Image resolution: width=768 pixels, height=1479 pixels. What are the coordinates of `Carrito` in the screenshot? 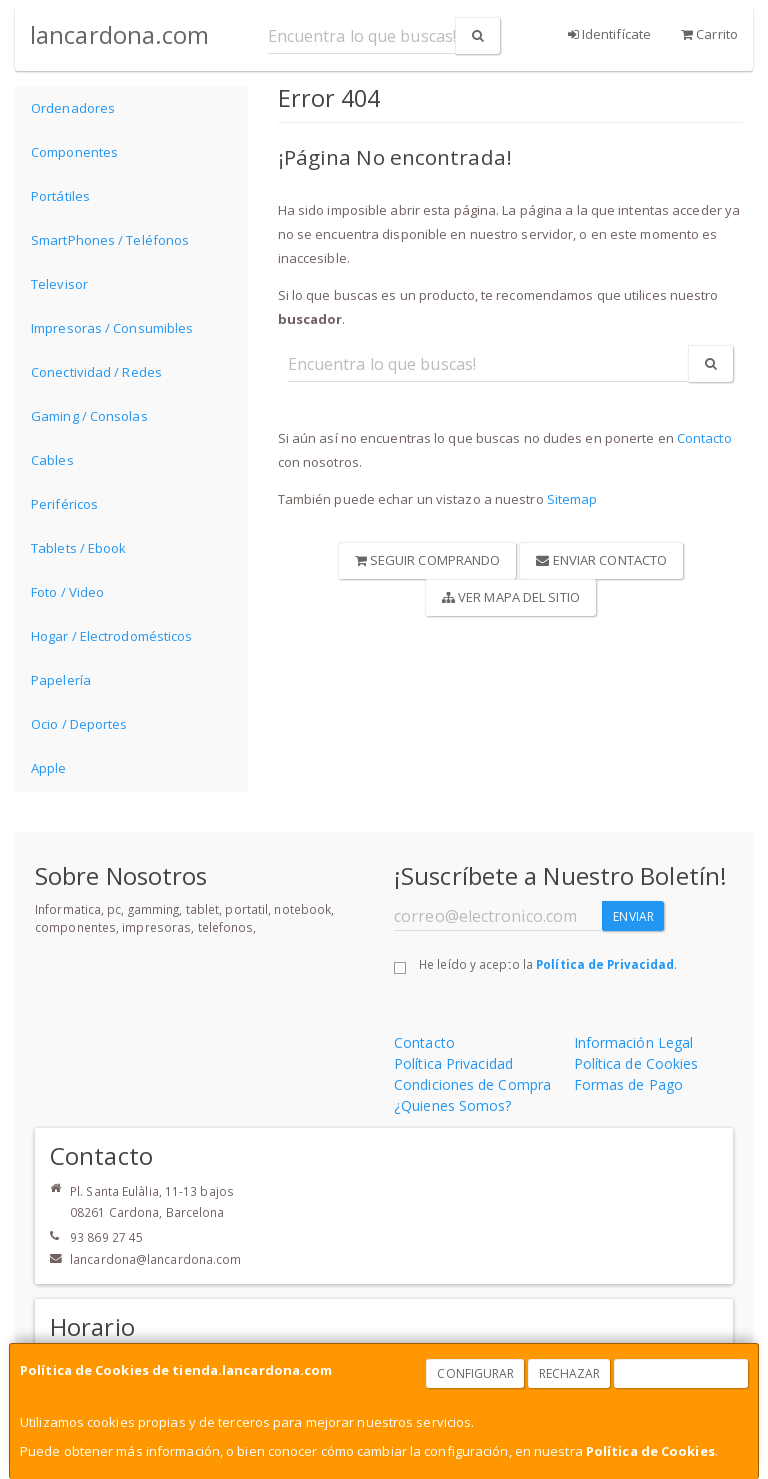 It's located at (709, 34).